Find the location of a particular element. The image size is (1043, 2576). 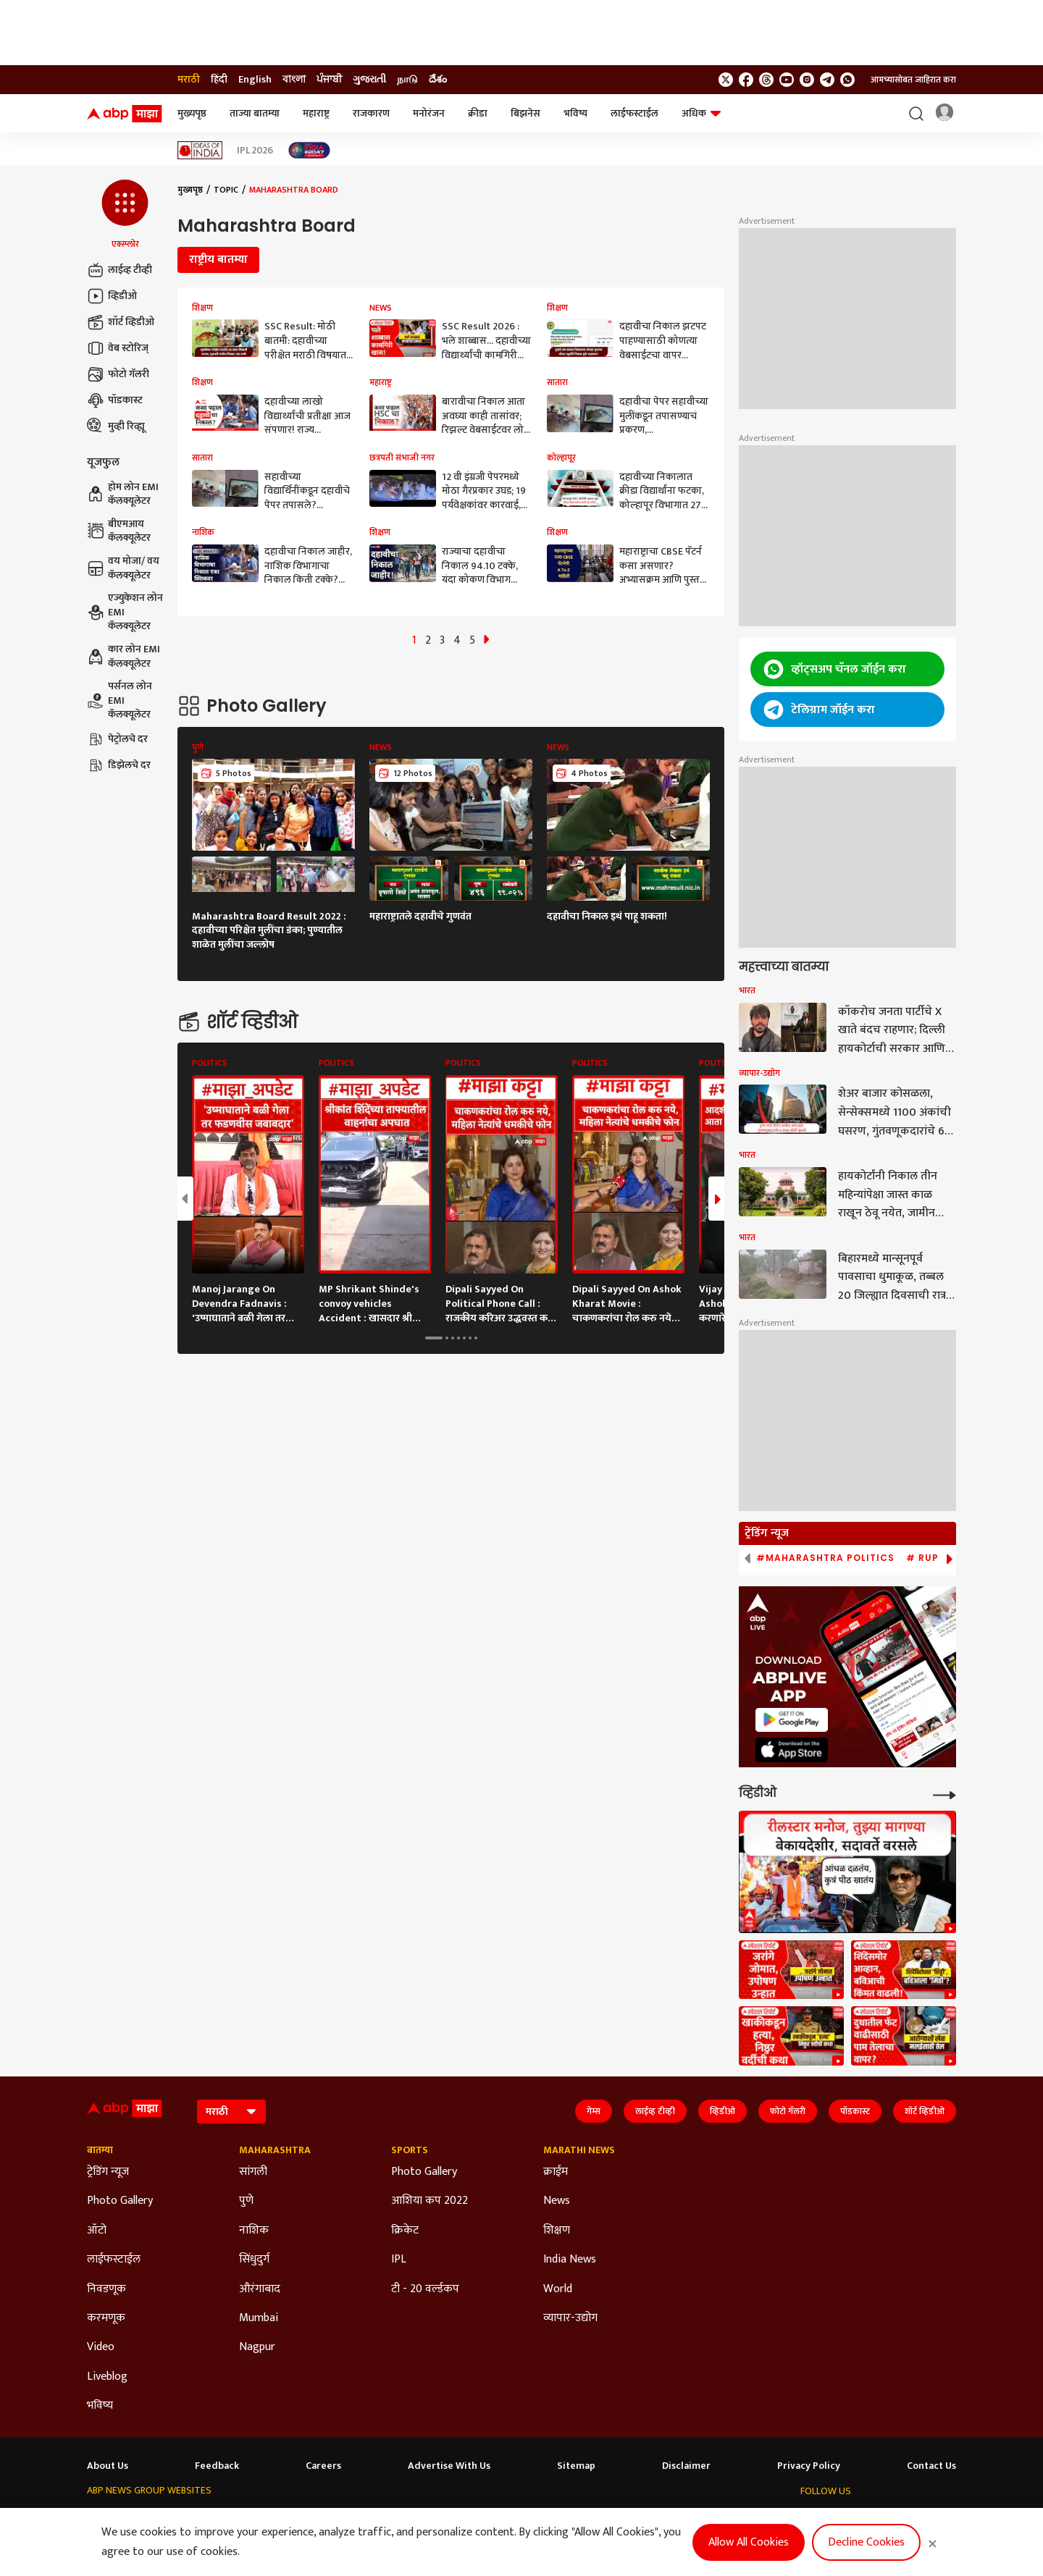

ગુજરાતી [Switch to ગુજરાતી language] is located at coordinates (369, 79).